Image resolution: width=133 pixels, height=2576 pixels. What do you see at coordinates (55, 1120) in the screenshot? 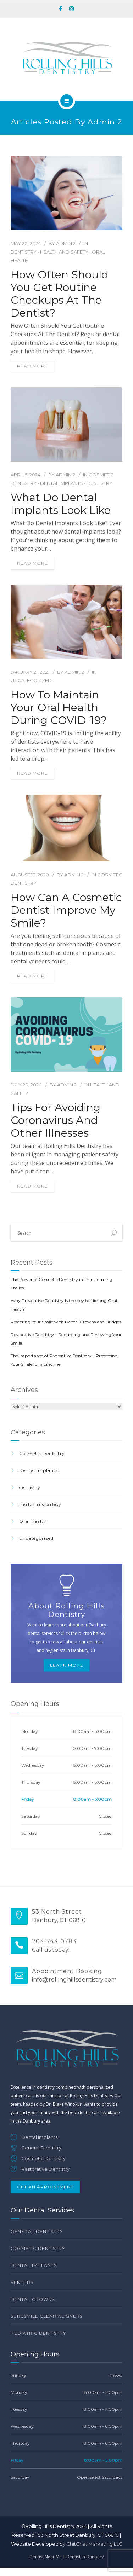
I see `Tips for Avoiding Coronavirus and Other Illnesses` at bounding box center [55, 1120].